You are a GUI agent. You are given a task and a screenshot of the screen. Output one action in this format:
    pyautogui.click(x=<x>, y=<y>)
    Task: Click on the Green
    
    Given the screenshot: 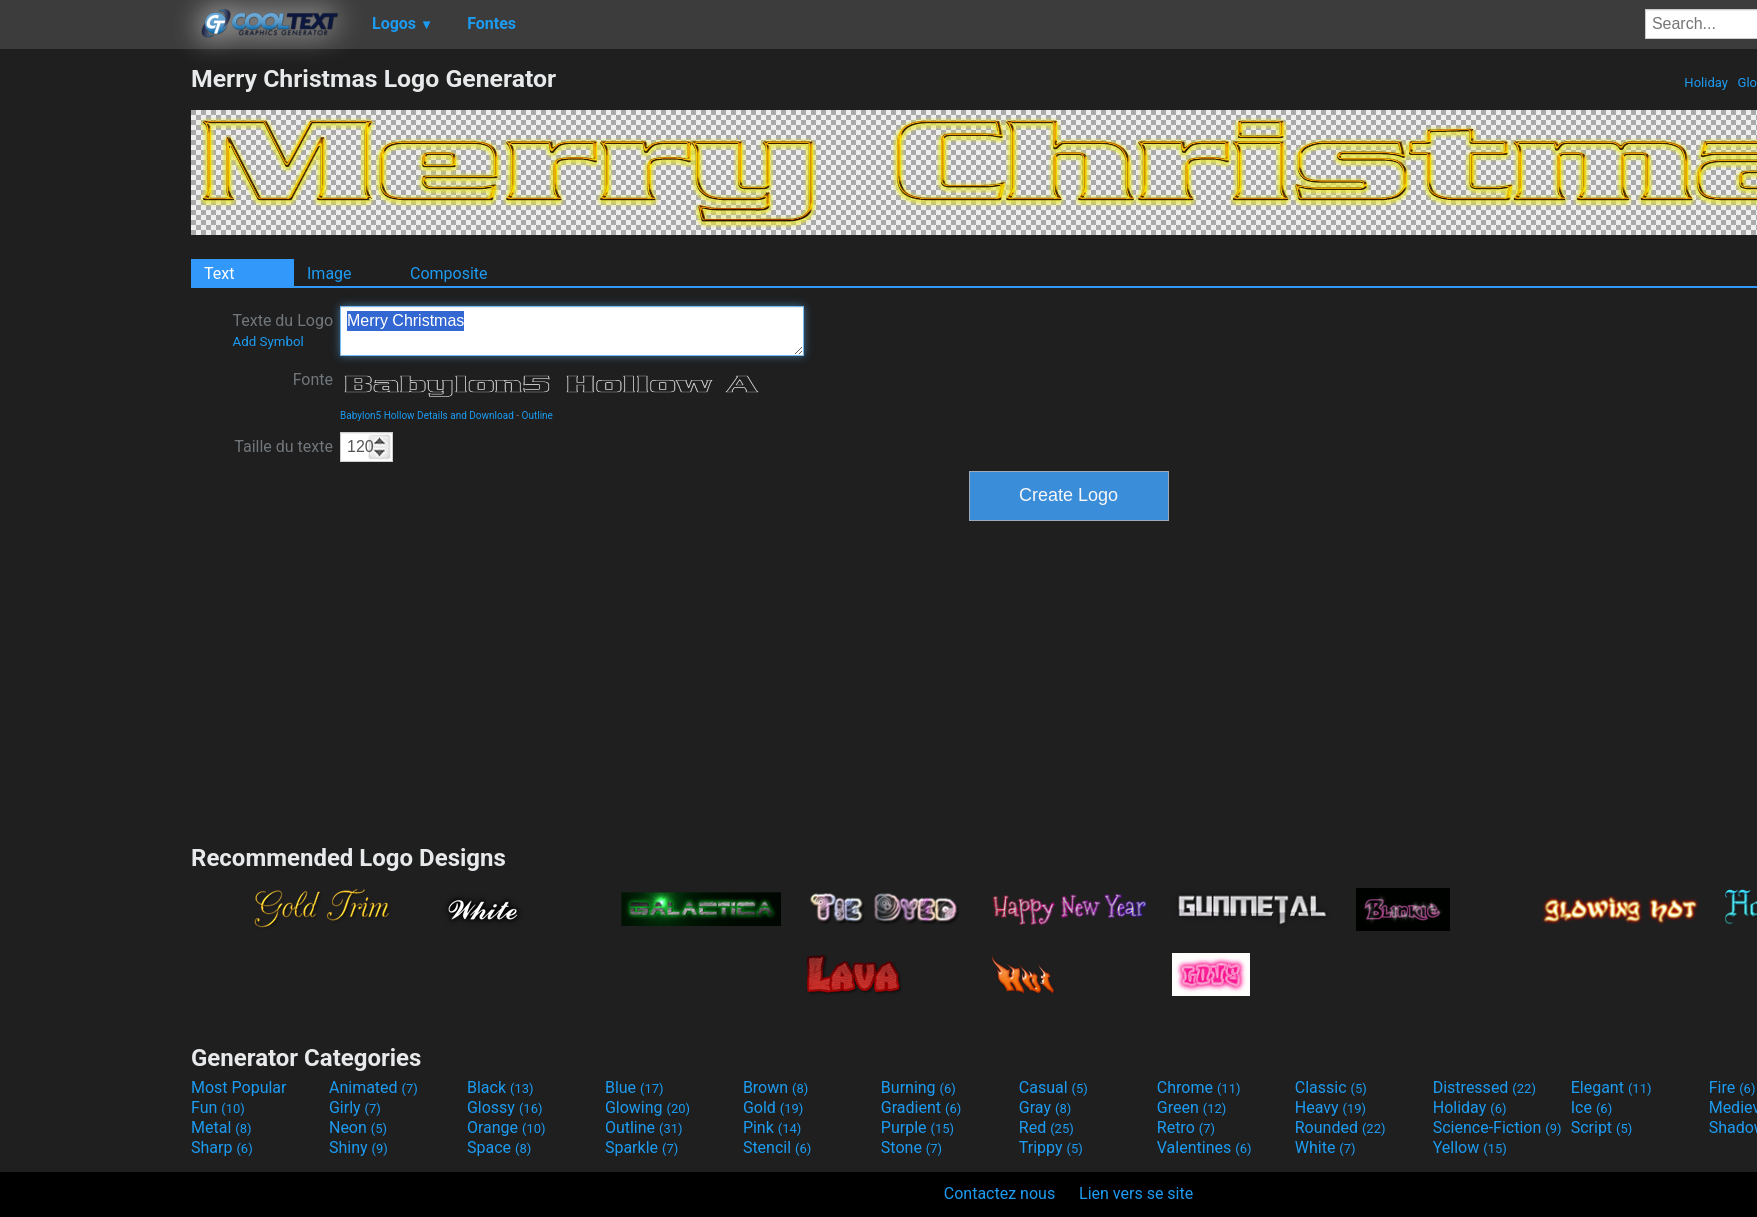 What is the action you would take?
    pyautogui.click(x=1192, y=1107)
    